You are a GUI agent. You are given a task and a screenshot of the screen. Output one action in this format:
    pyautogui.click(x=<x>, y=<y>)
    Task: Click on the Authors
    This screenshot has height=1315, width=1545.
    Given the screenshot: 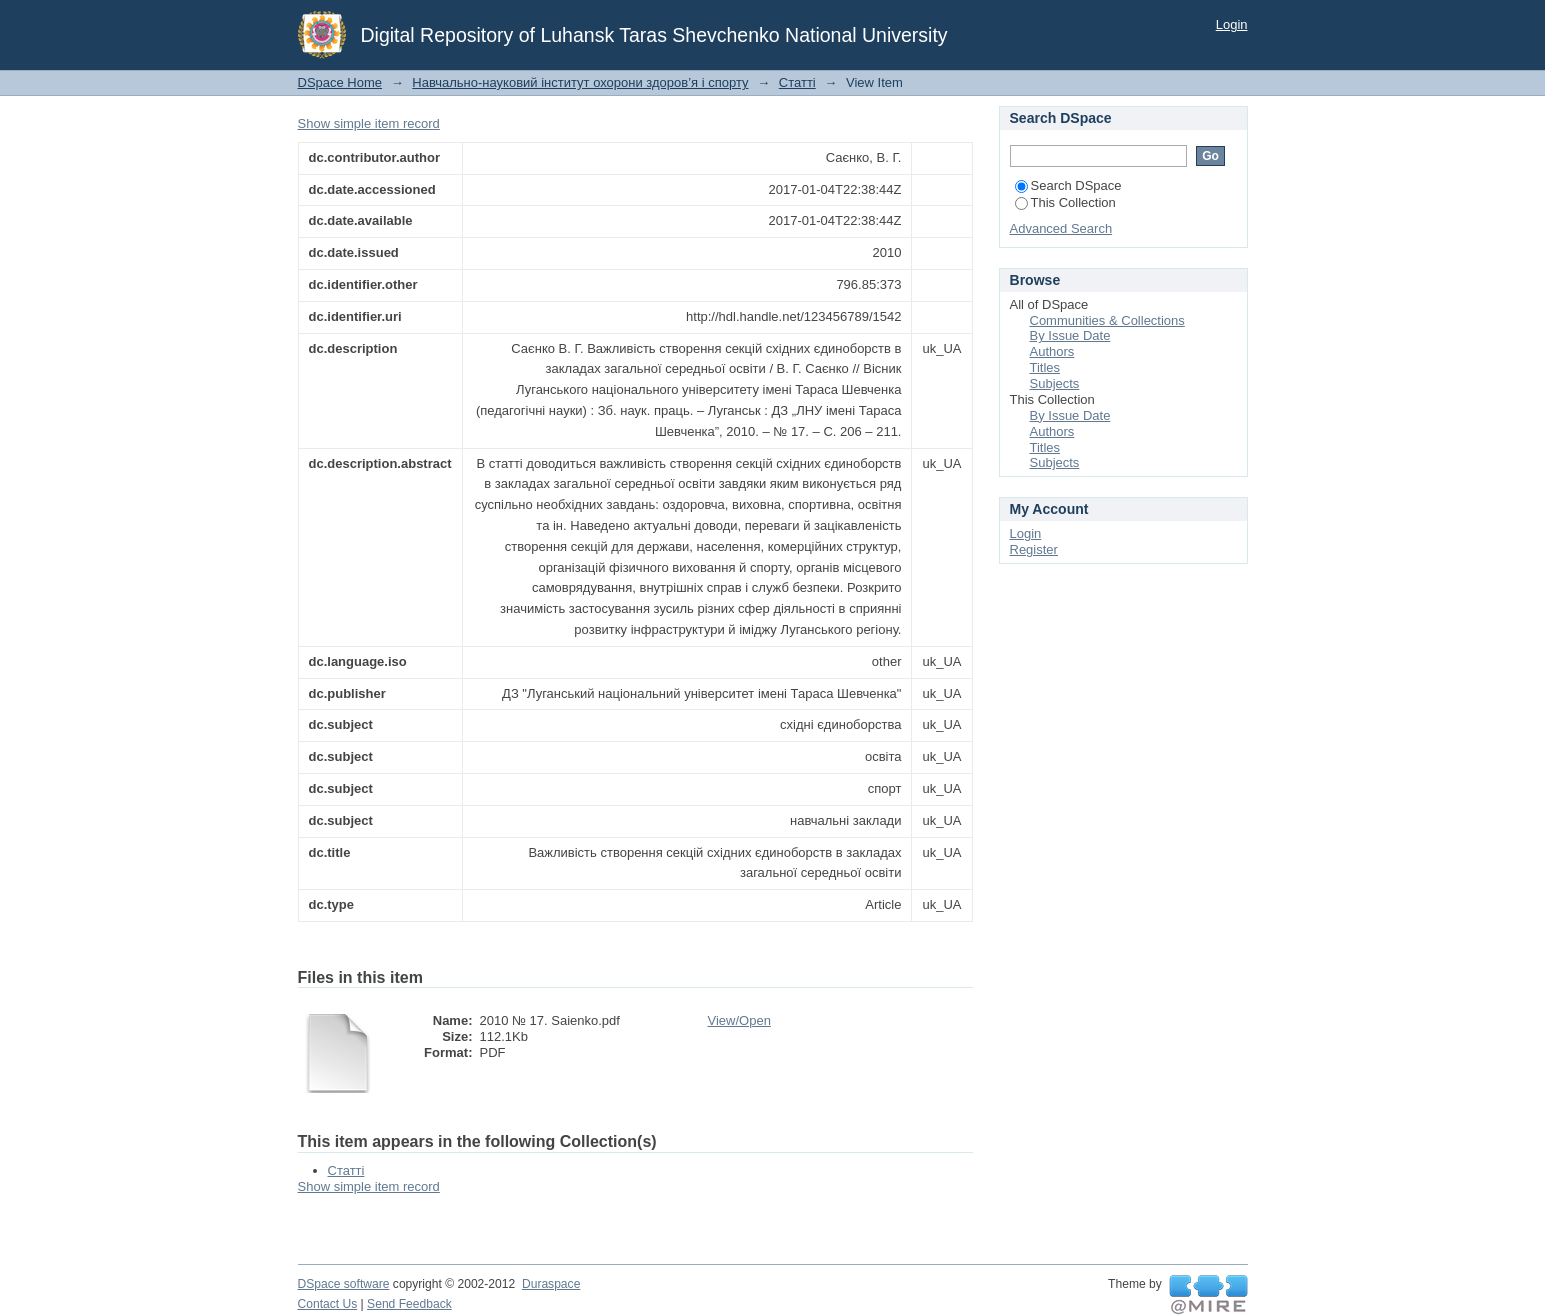 What is the action you would take?
    pyautogui.click(x=1052, y=351)
    